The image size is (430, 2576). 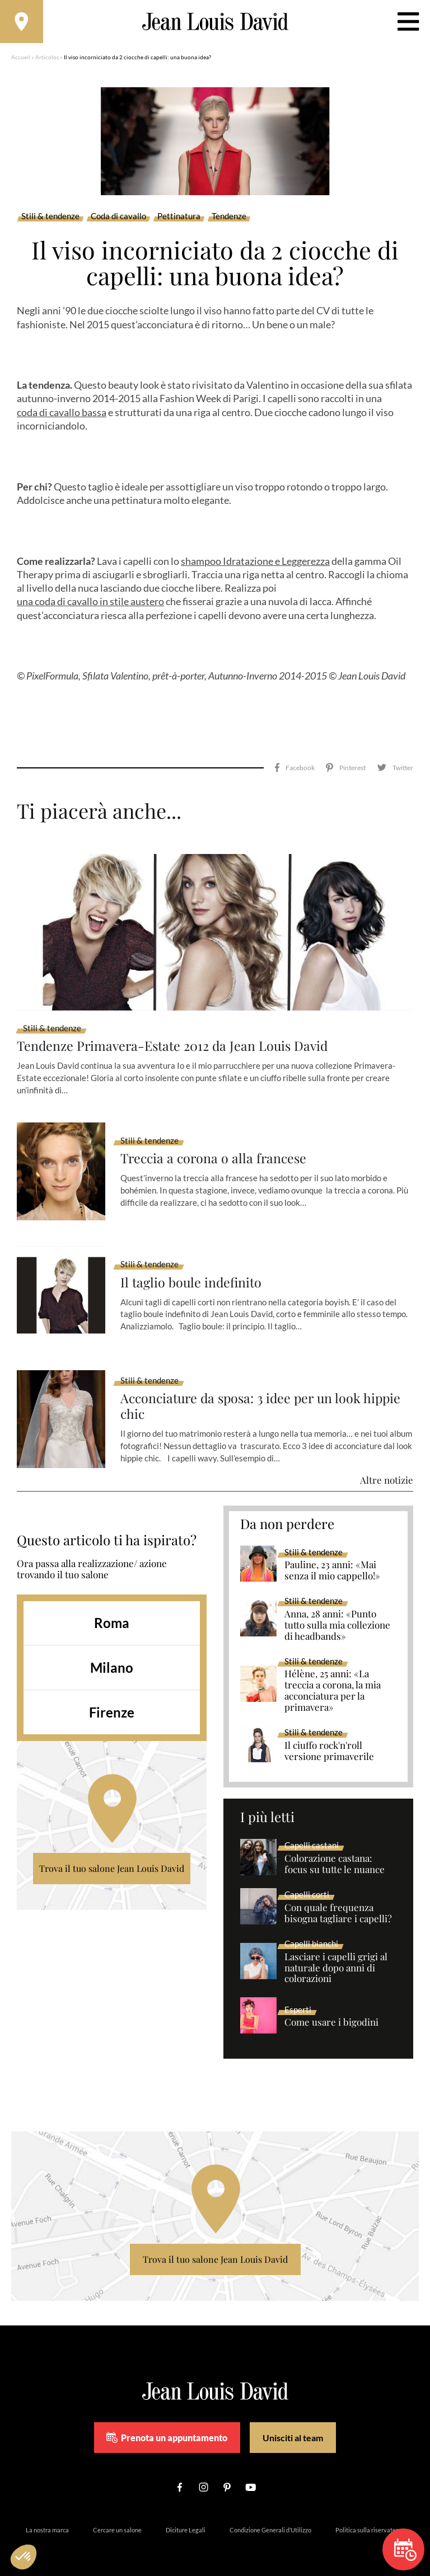 What do you see at coordinates (332, 1557) in the screenshot?
I see `Pauline, 23 anni: «Mai senza il mio cappello!»` at bounding box center [332, 1557].